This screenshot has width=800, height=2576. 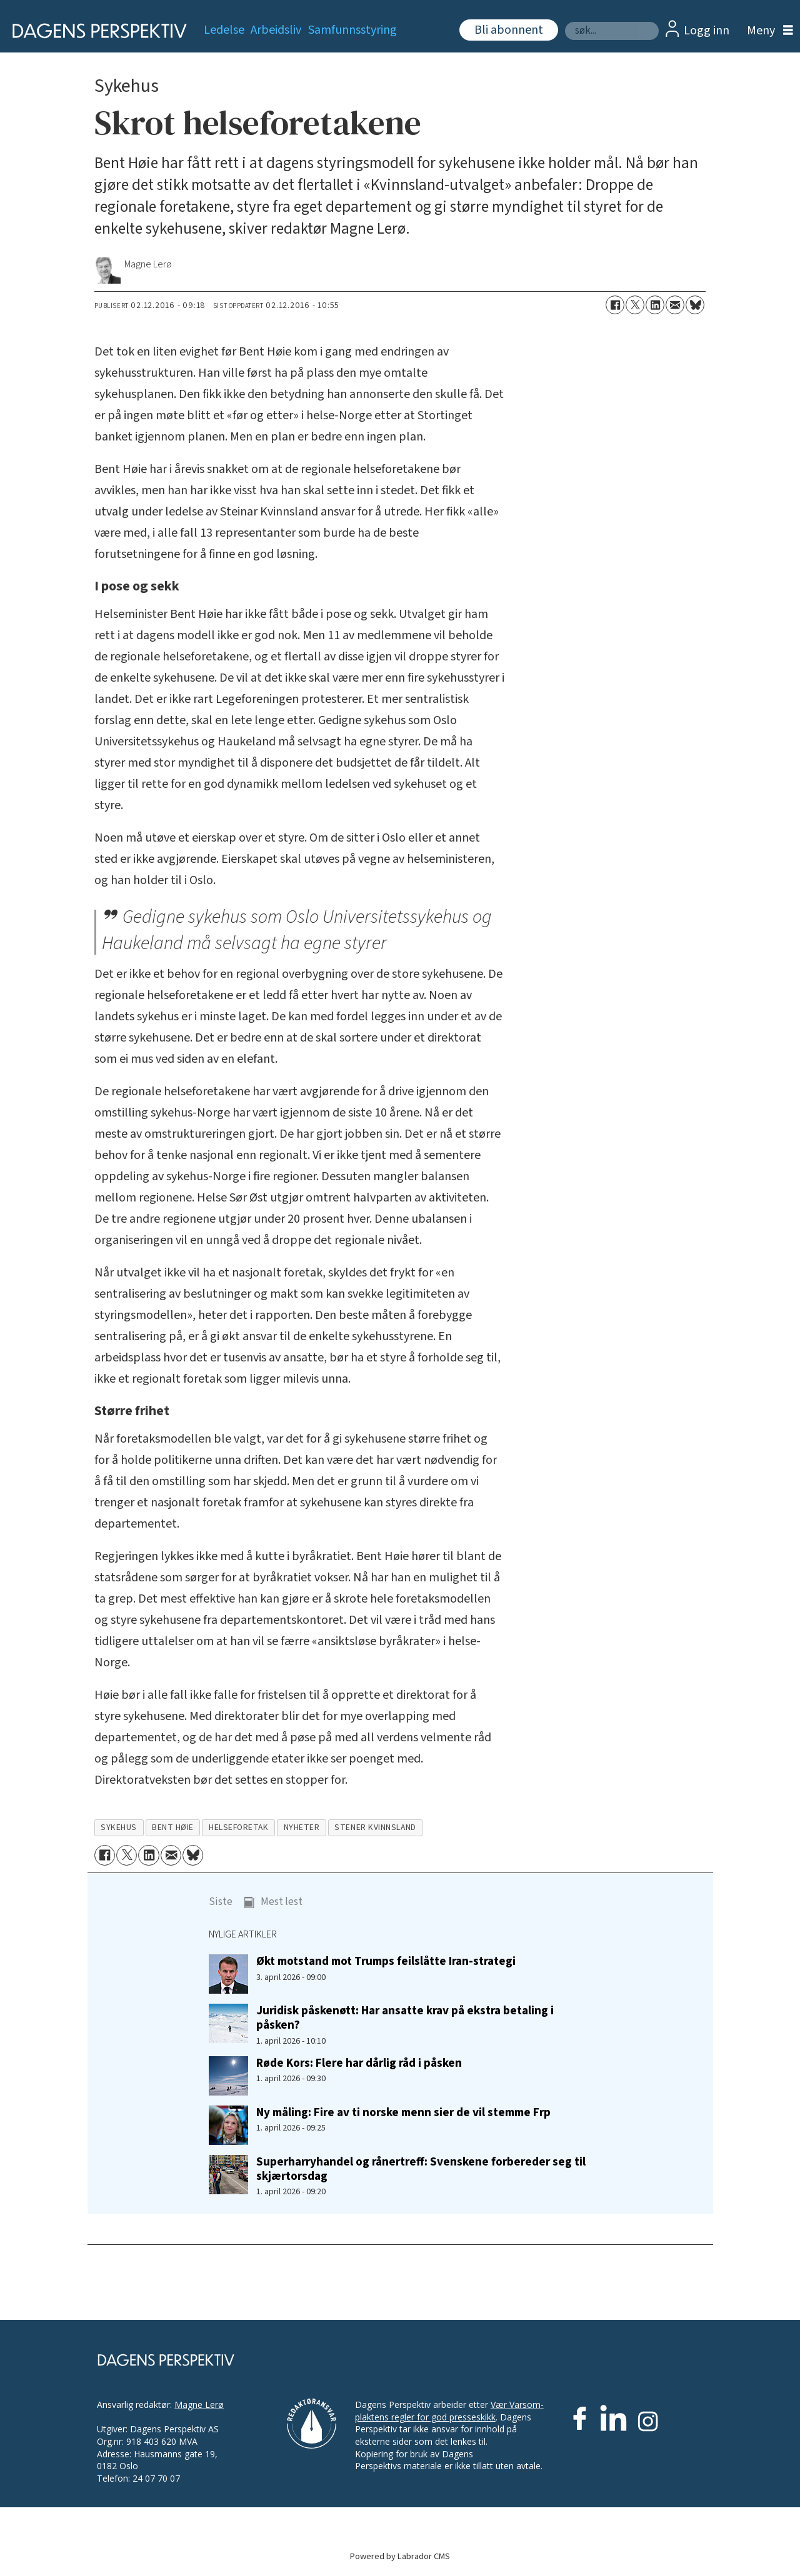 I want to click on Arbeidsliv, so click(x=276, y=30).